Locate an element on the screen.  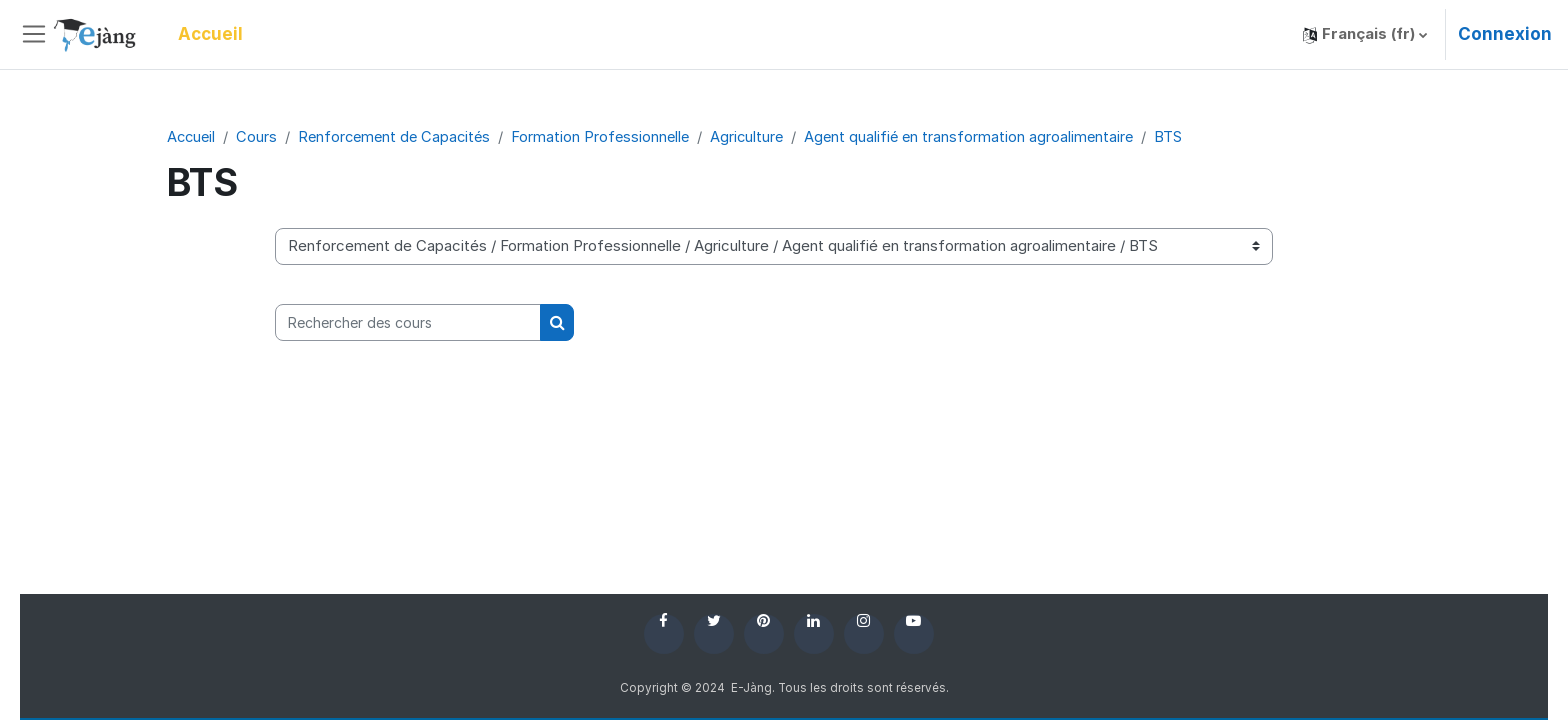
Agent qualifié en transformation agroalimentaire is located at coordinates (986, 136).